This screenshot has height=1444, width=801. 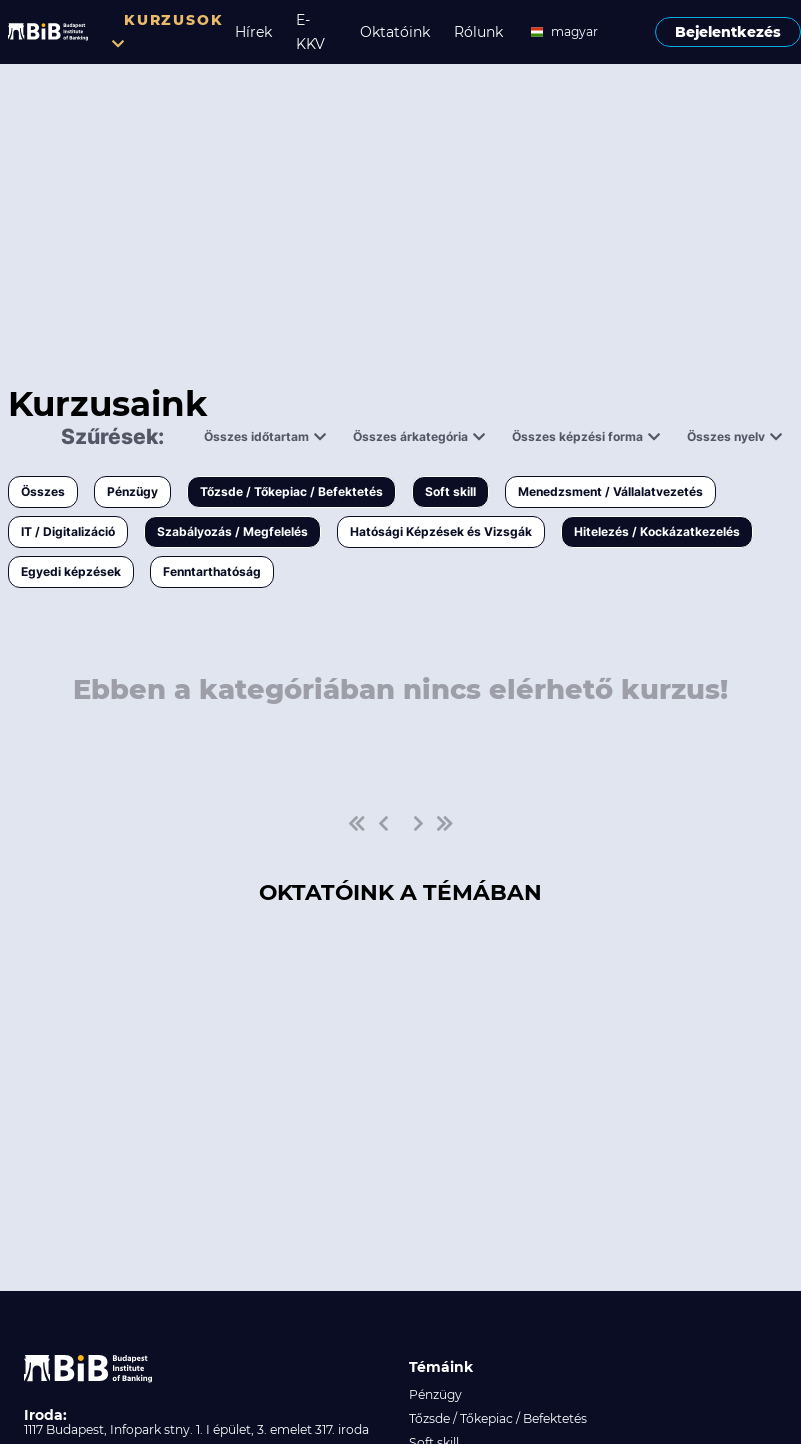 What do you see at coordinates (232, 531) in the screenshot?
I see `Szabályozás / Megfelelés` at bounding box center [232, 531].